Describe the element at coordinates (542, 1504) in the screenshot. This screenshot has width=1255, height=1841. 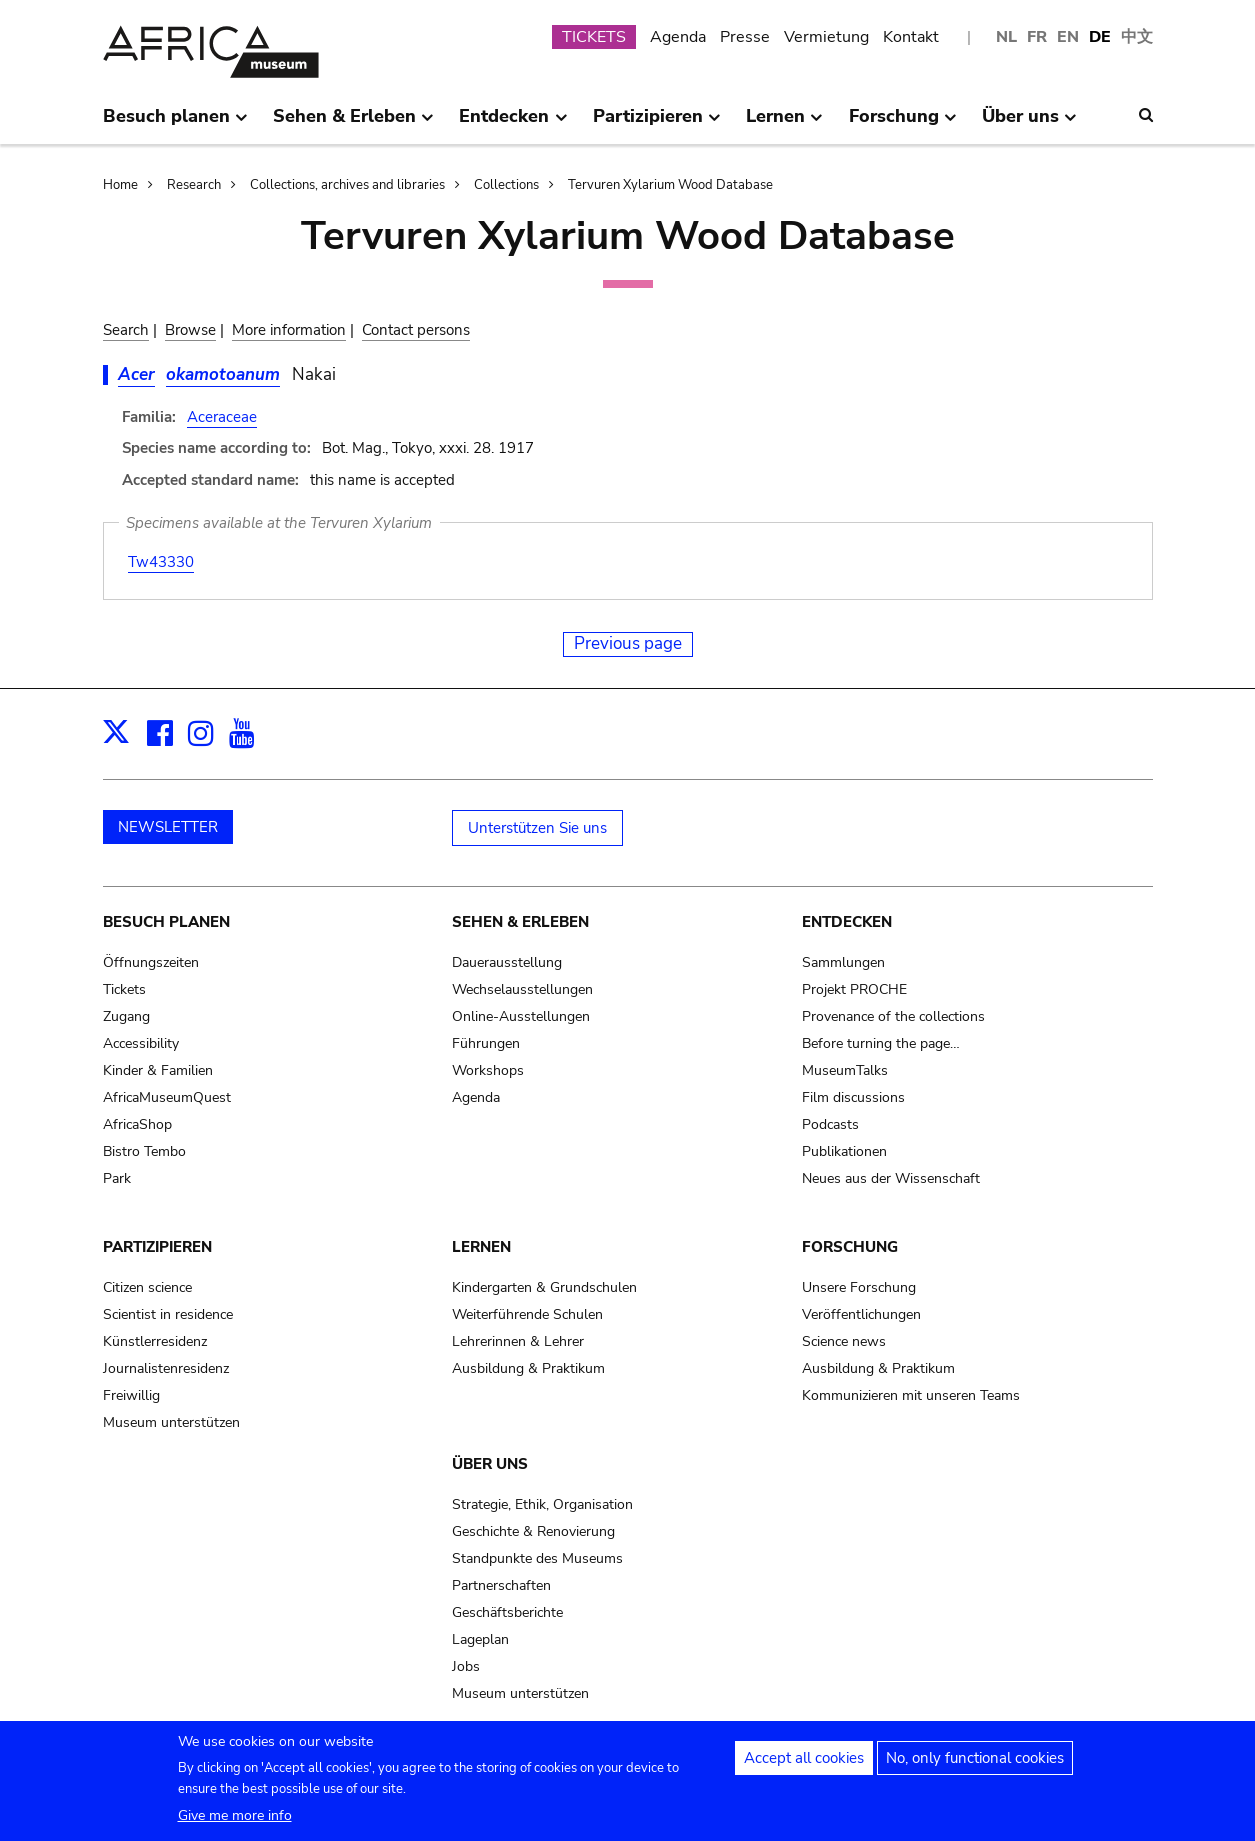
I see `Strategie, Ethik, Organisation` at that location.